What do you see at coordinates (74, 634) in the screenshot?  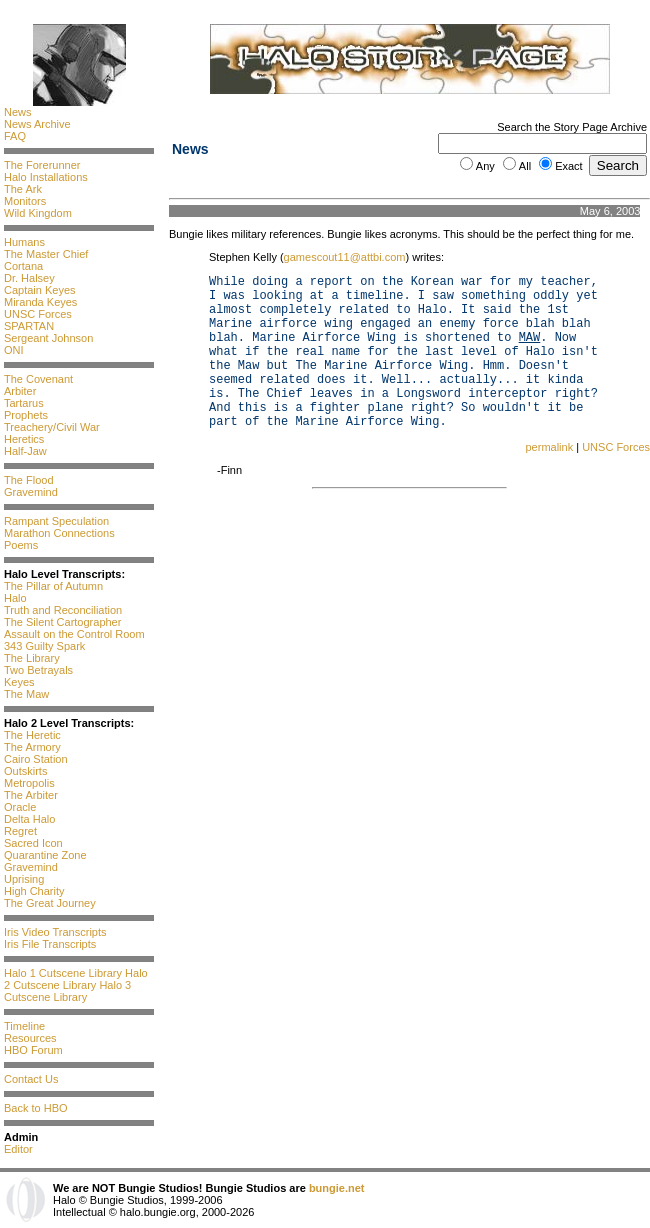 I see `Assault on the Control Room` at bounding box center [74, 634].